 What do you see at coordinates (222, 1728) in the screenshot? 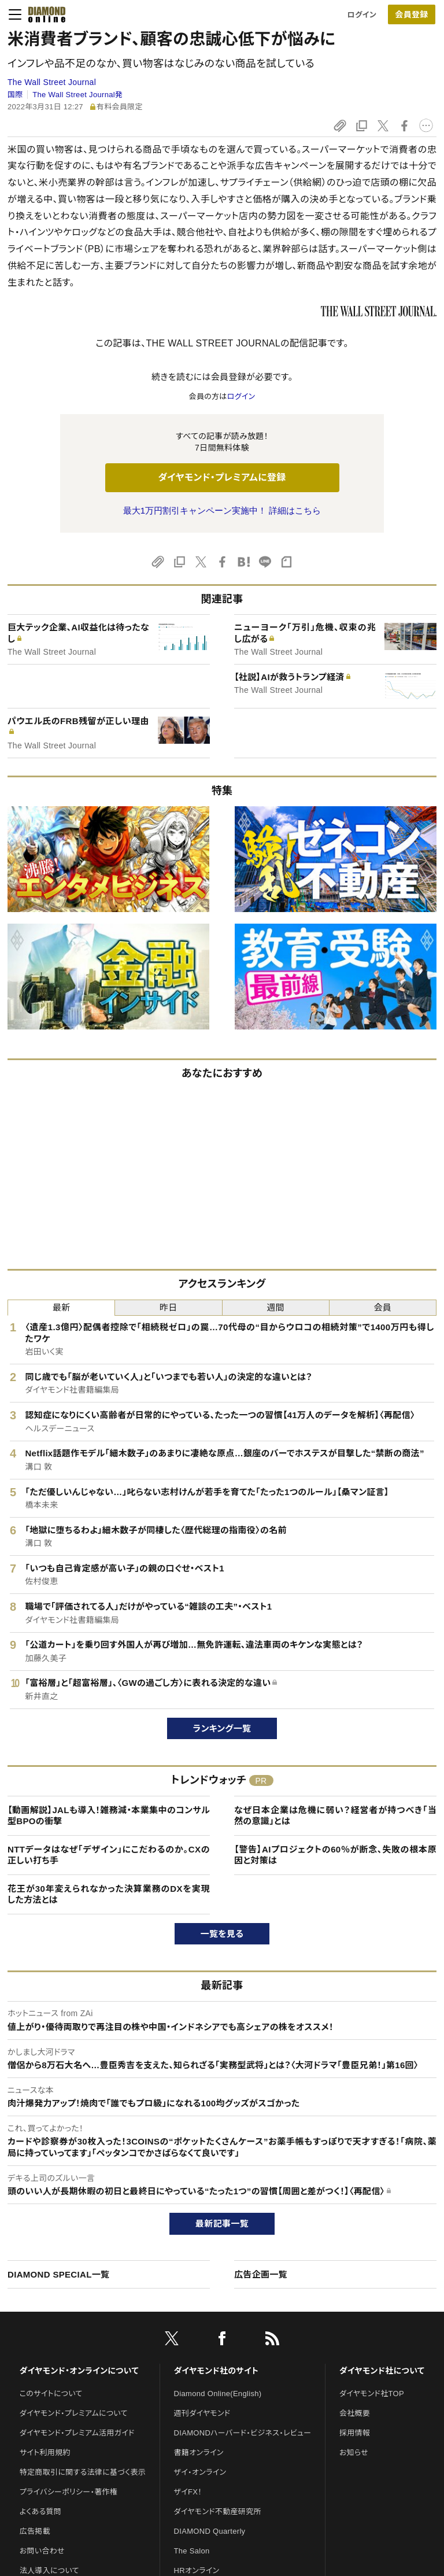
I see `ランキング一覧` at bounding box center [222, 1728].